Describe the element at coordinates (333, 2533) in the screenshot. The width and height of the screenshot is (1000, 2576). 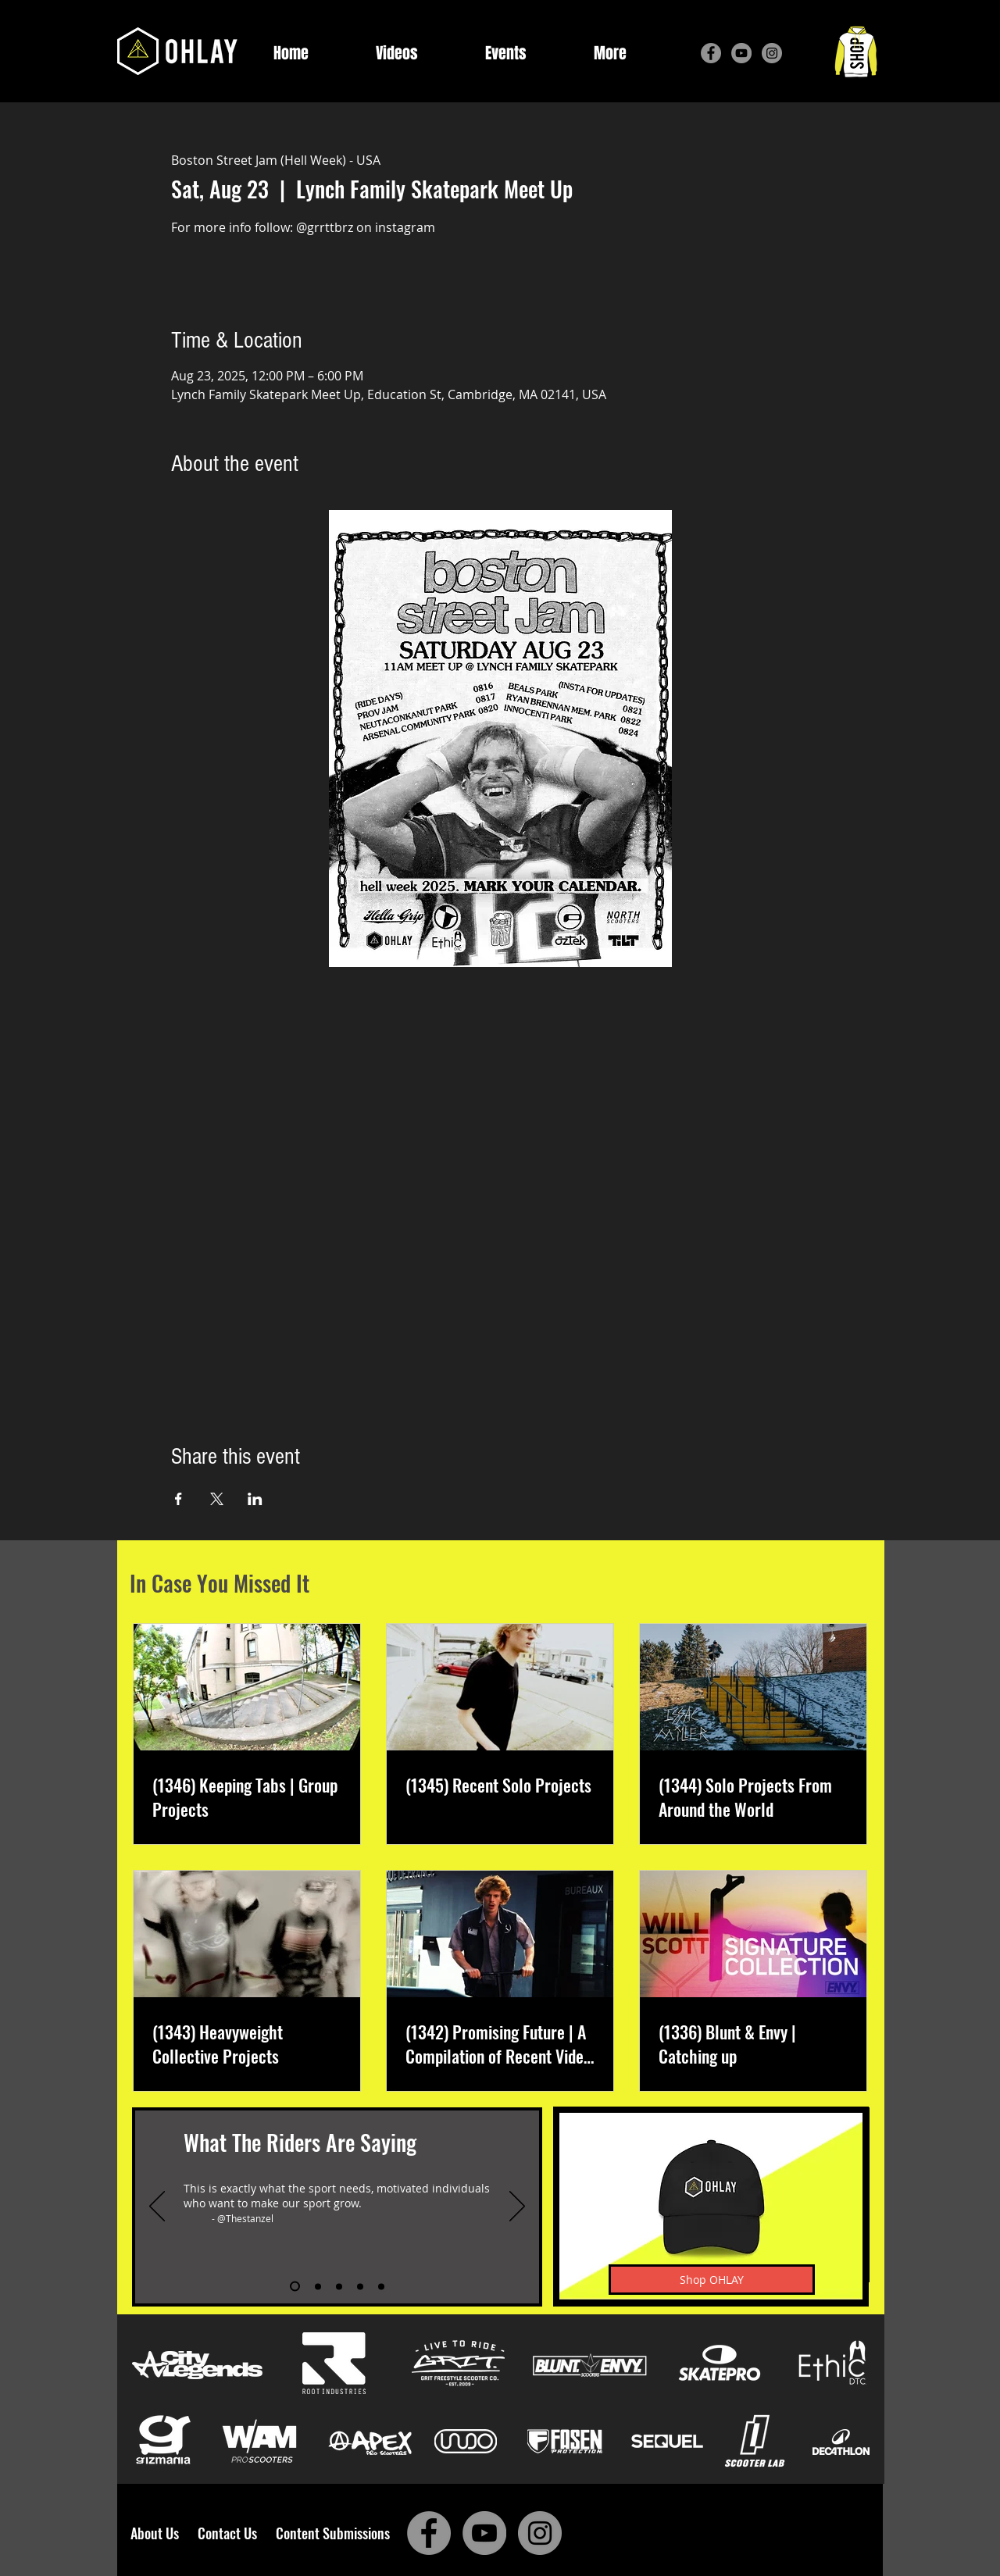
I see `Content Submissions` at that location.